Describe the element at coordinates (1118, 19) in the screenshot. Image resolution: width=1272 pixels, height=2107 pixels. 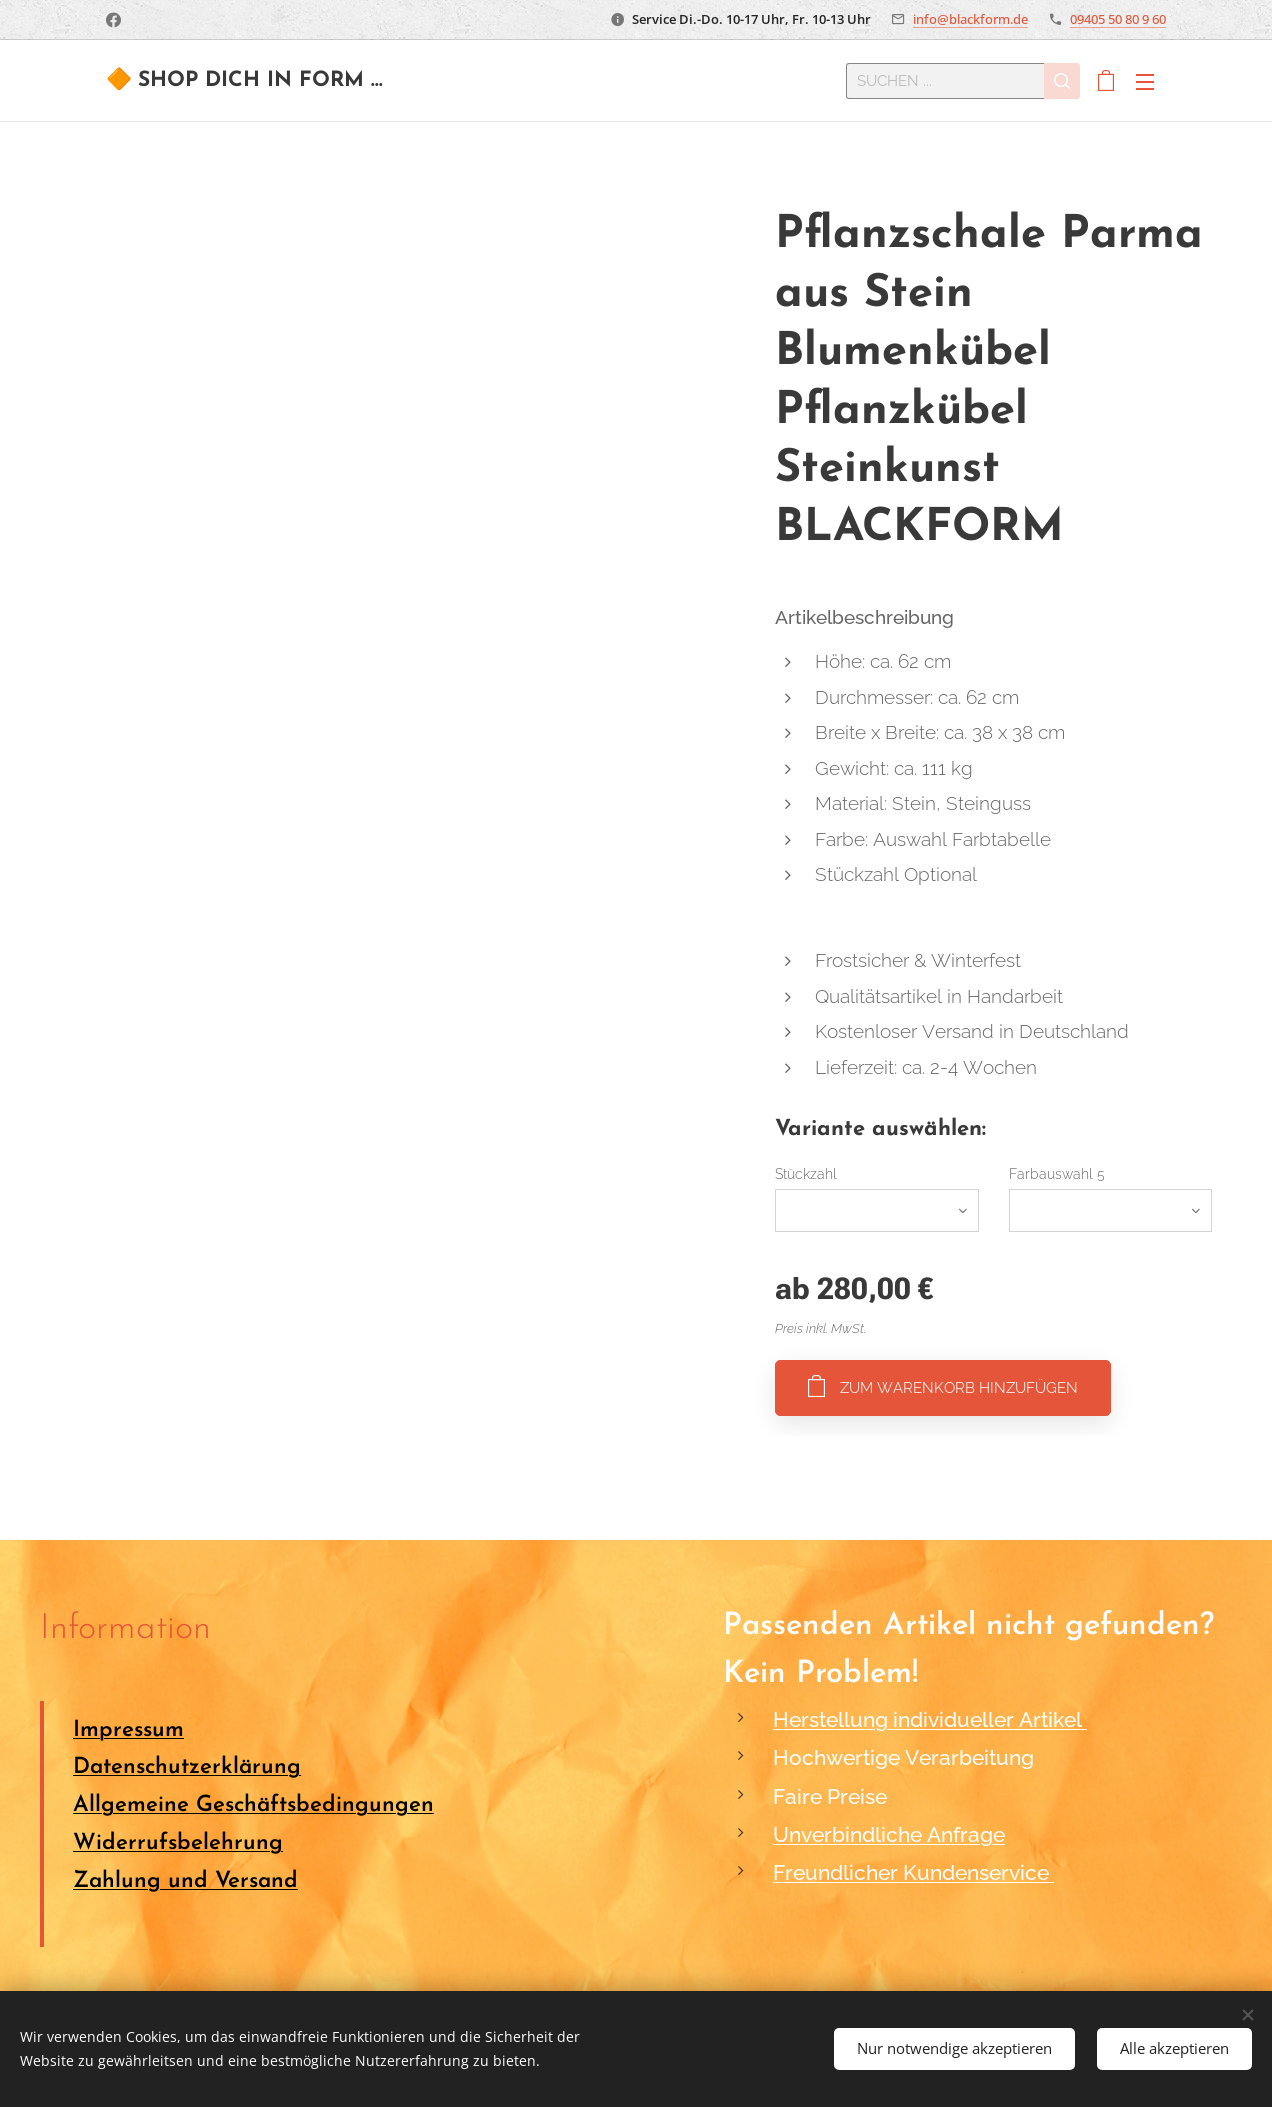
I see `09405 50 80 9 60` at that location.